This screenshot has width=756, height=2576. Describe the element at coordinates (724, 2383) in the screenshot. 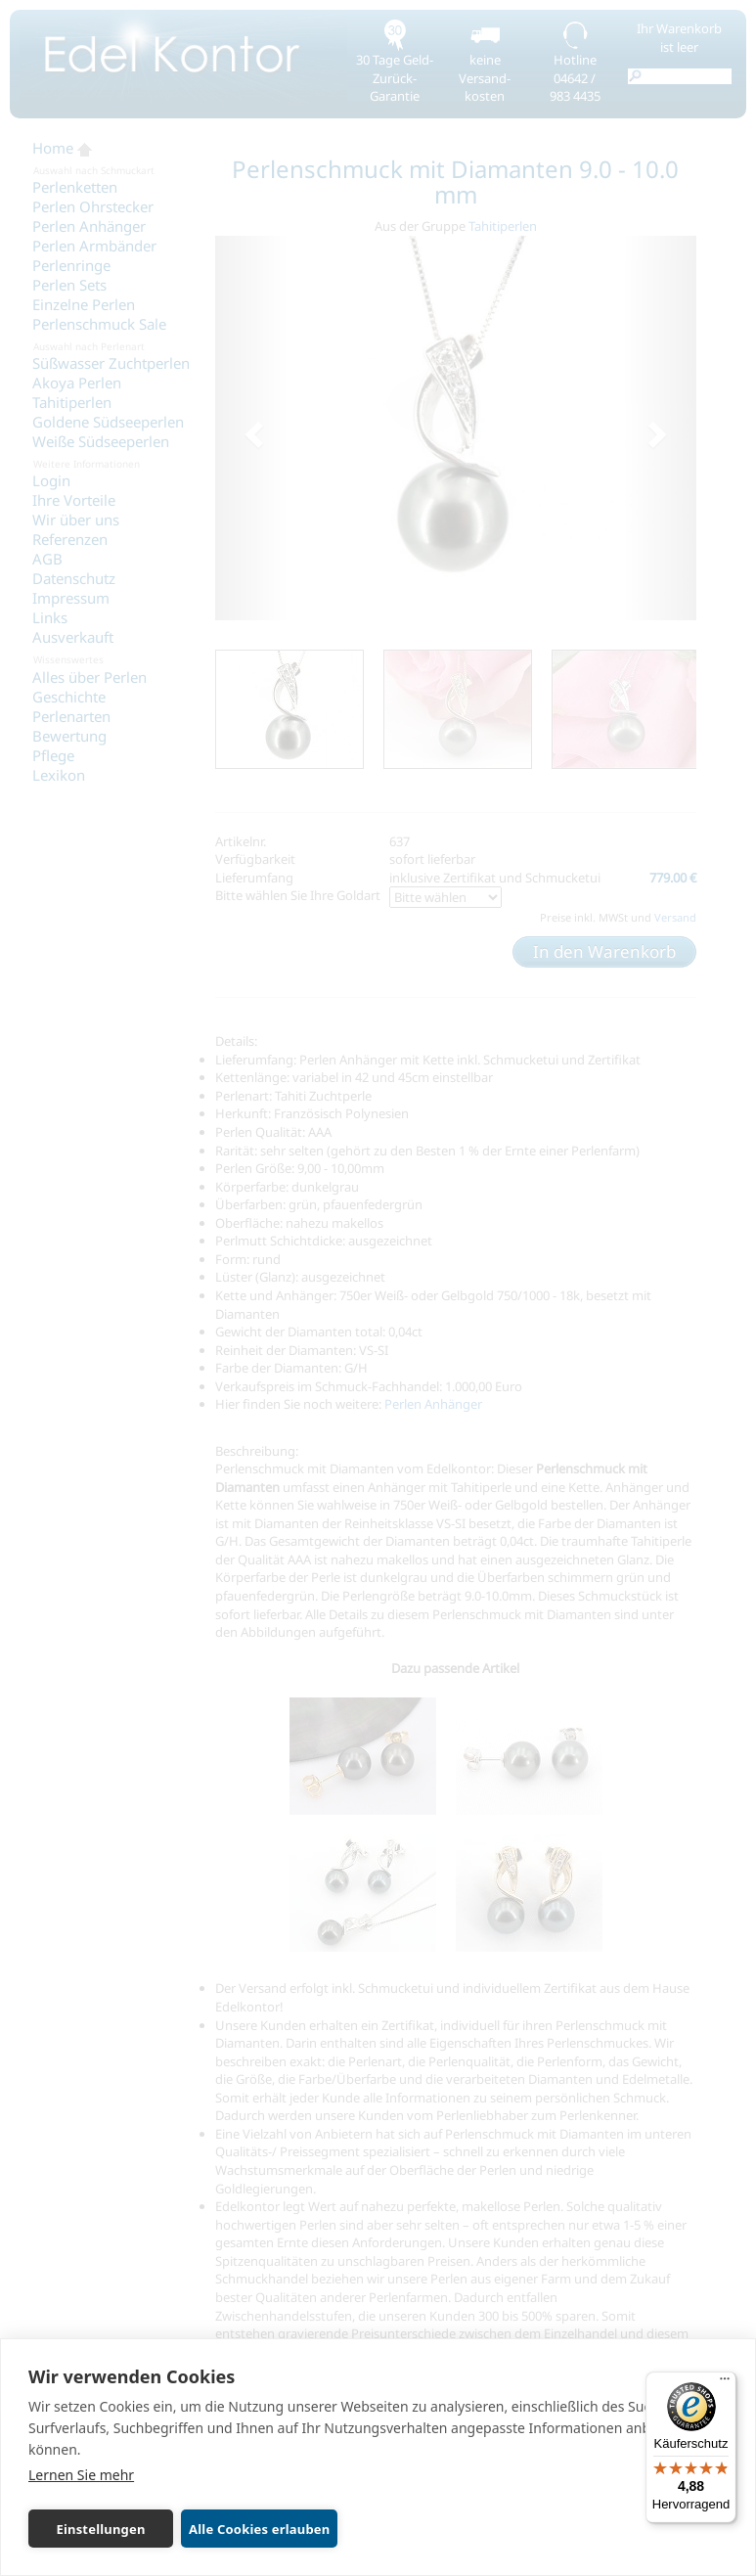

I see `[Menü]` at that location.